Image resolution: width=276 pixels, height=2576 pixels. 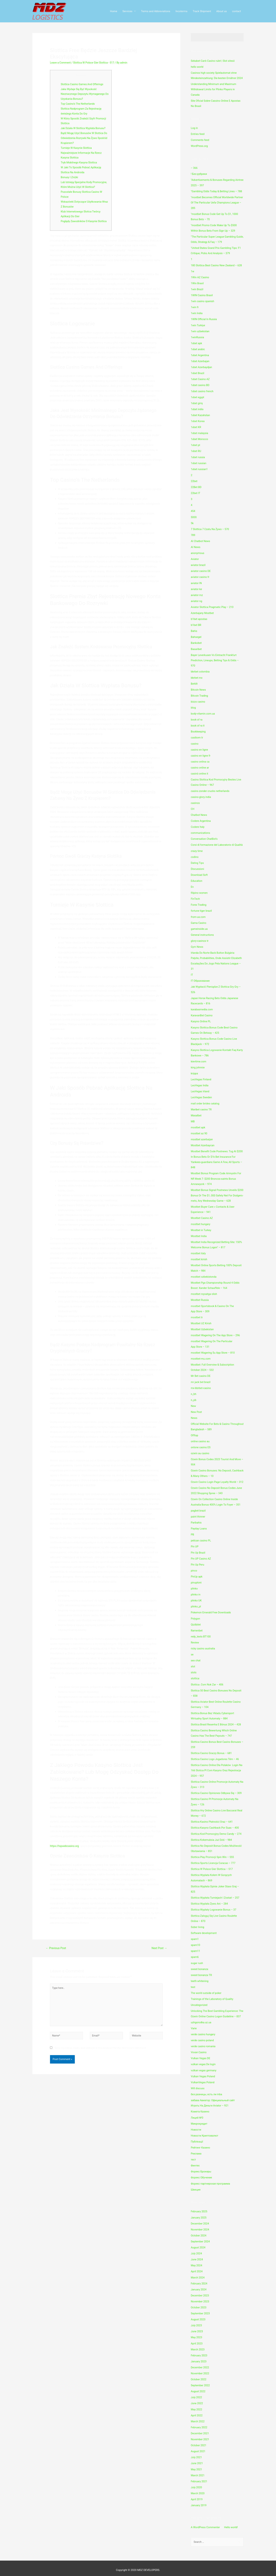 I want to click on hello world, so click(x=197, y=66).